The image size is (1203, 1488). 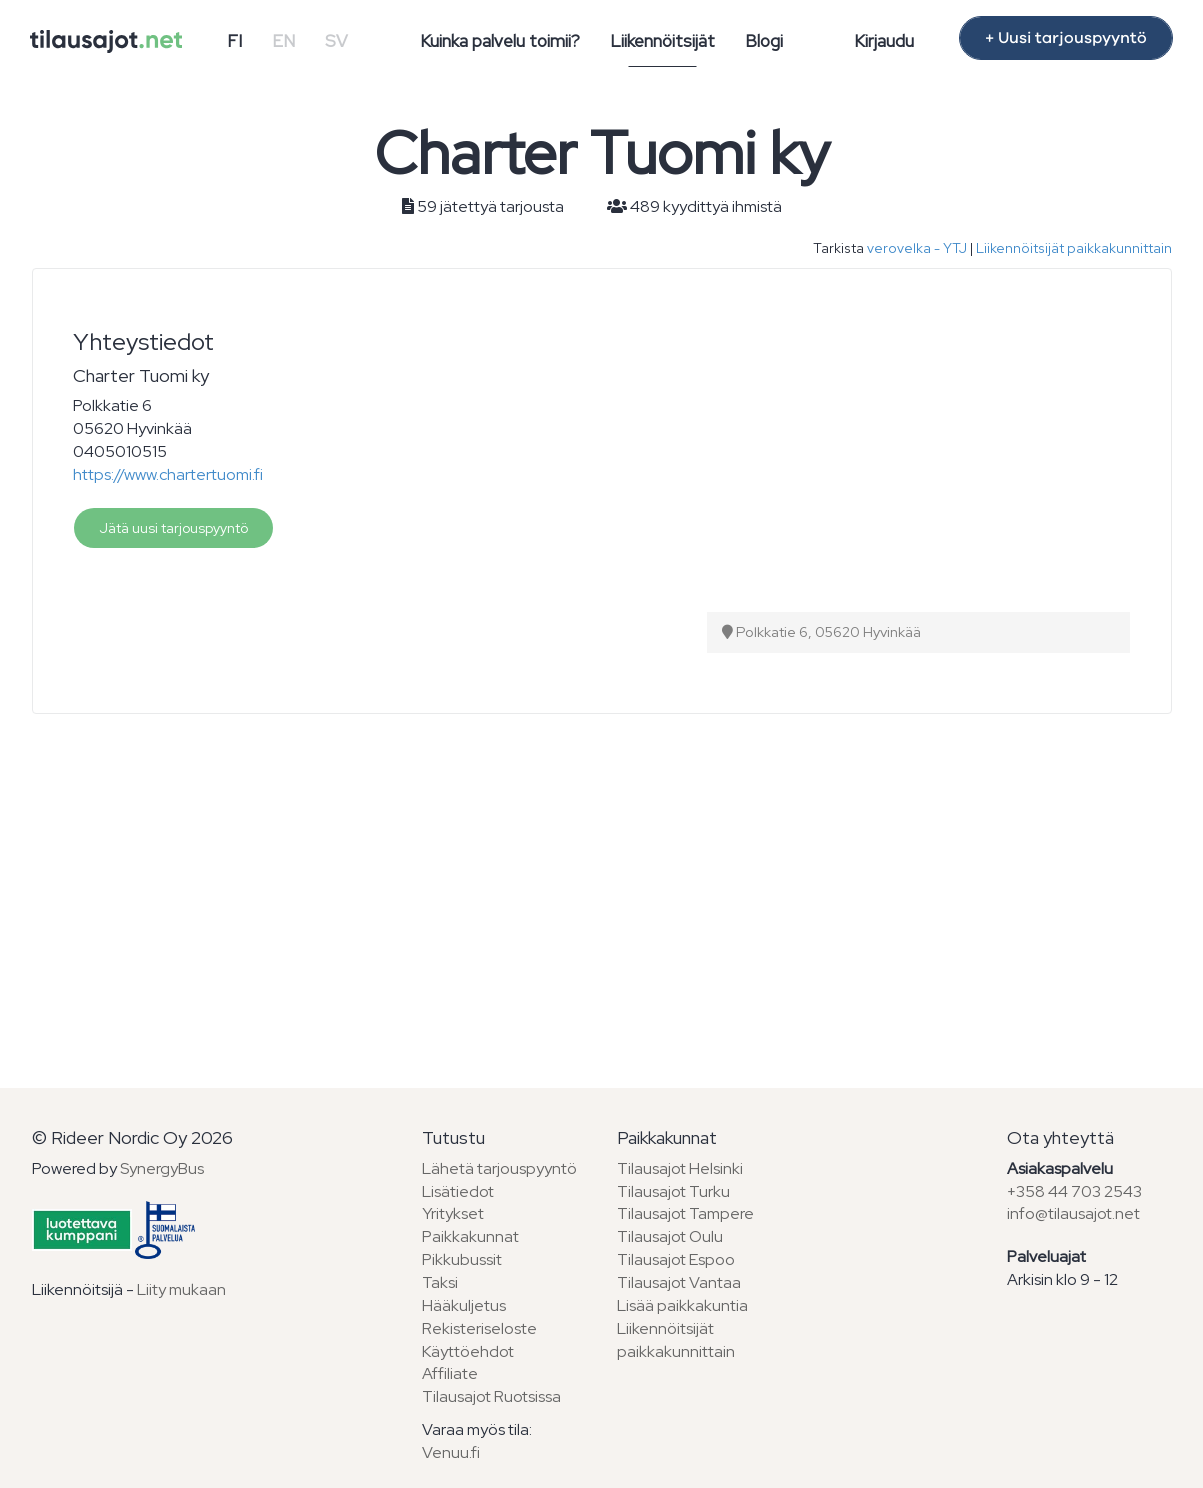 What do you see at coordinates (450, 1373) in the screenshot?
I see `Affiliate` at bounding box center [450, 1373].